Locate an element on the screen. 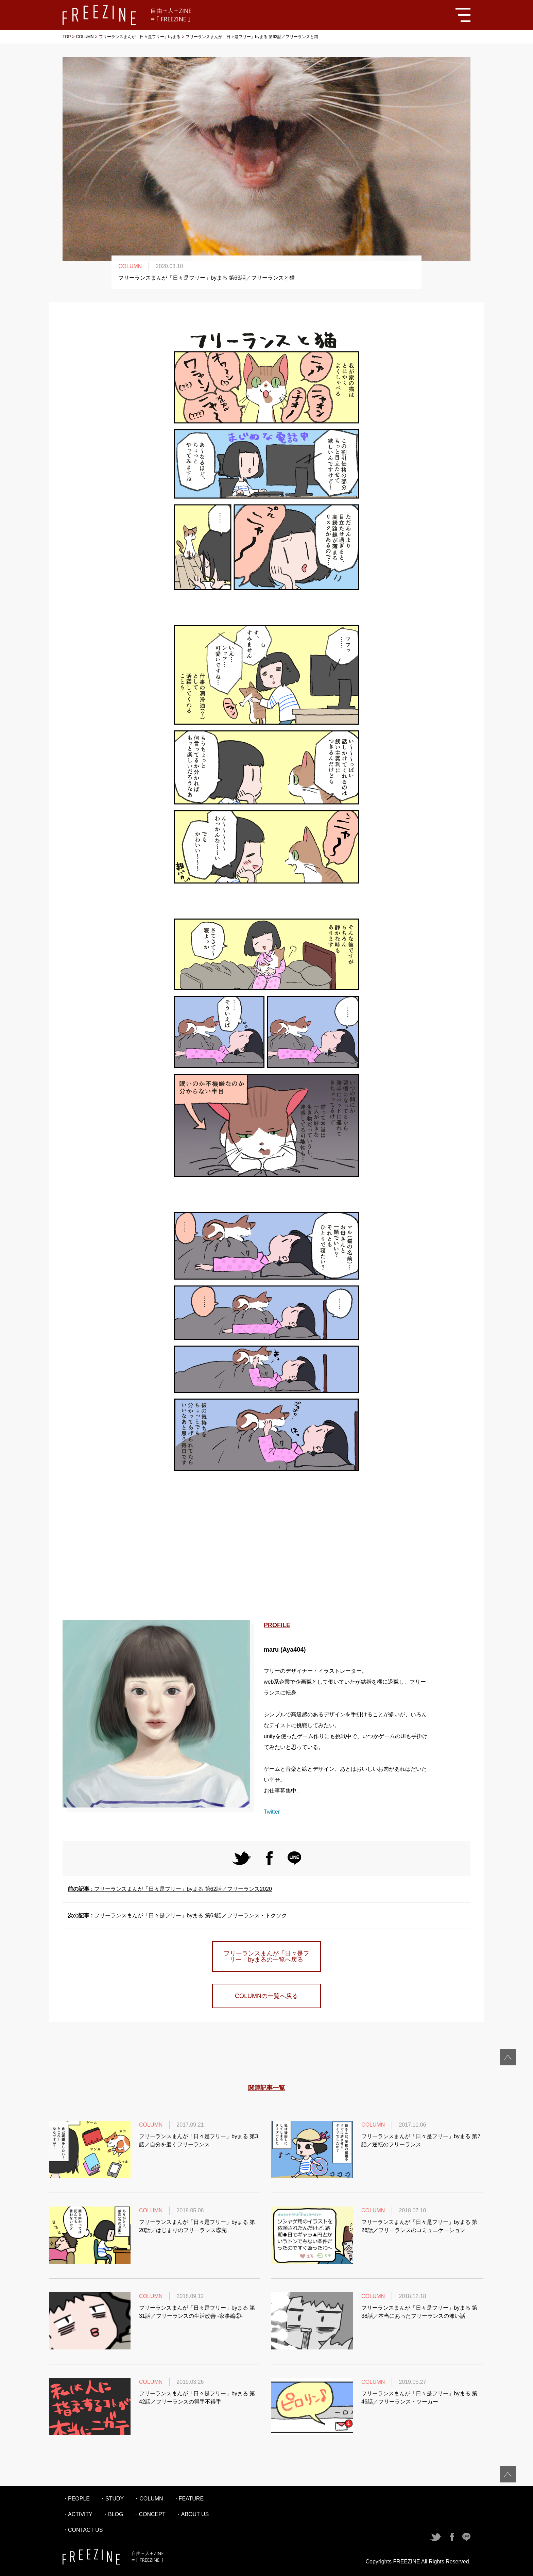 The width and height of the screenshot is (533, 2576). ・ABOUT US is located at coordinates (192, 2514).